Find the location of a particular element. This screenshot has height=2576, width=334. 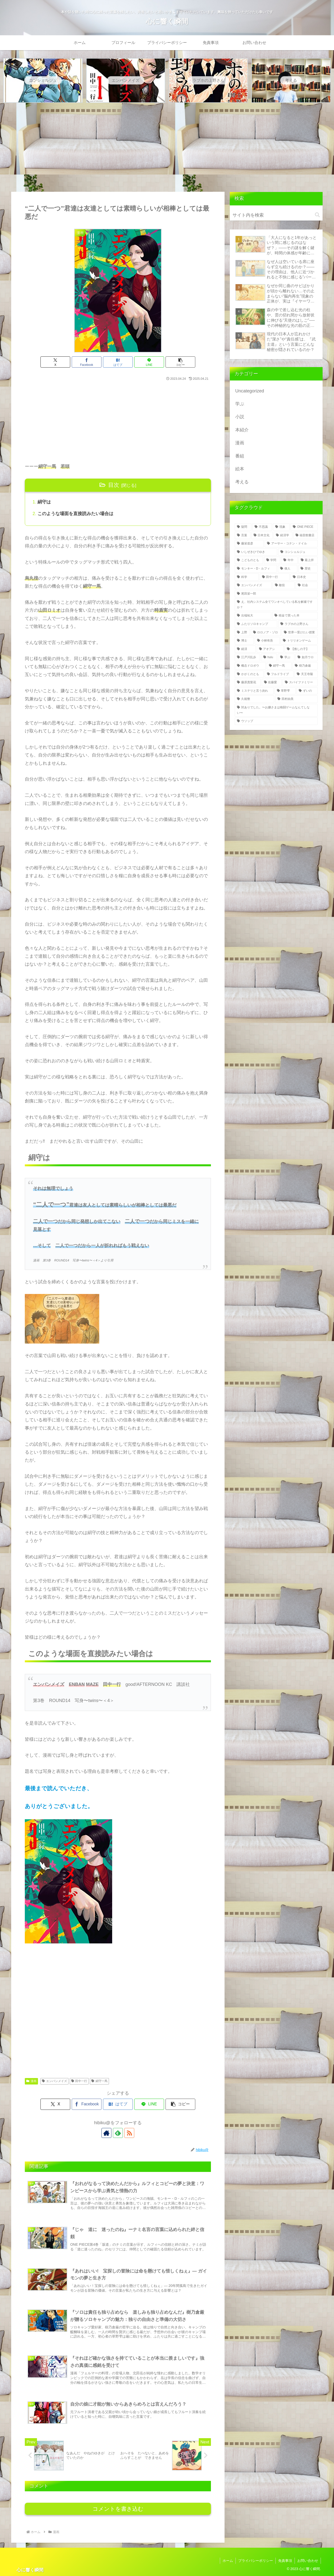

[対ありでした。〜お嬢さまは格闘ゲームなんてしない〜 (3個の項目)] is located at coordinates (276, 710).